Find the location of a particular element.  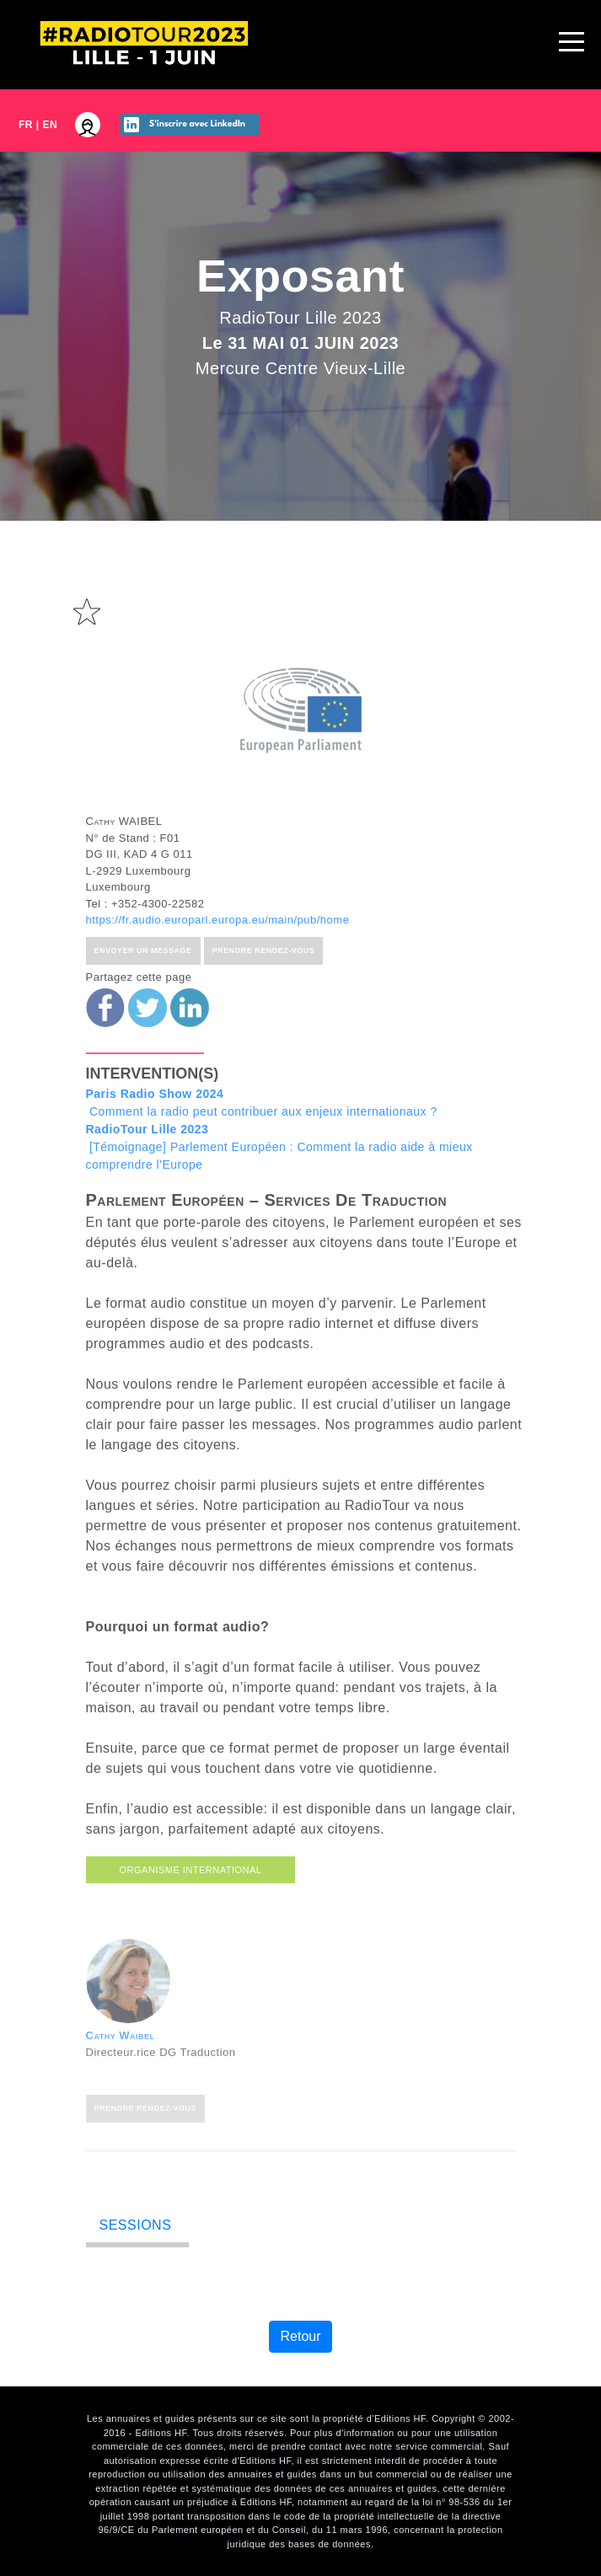

Comment la radio peut contribuer aux enjeux internationaux ? is located at coordinates (261, 1165).